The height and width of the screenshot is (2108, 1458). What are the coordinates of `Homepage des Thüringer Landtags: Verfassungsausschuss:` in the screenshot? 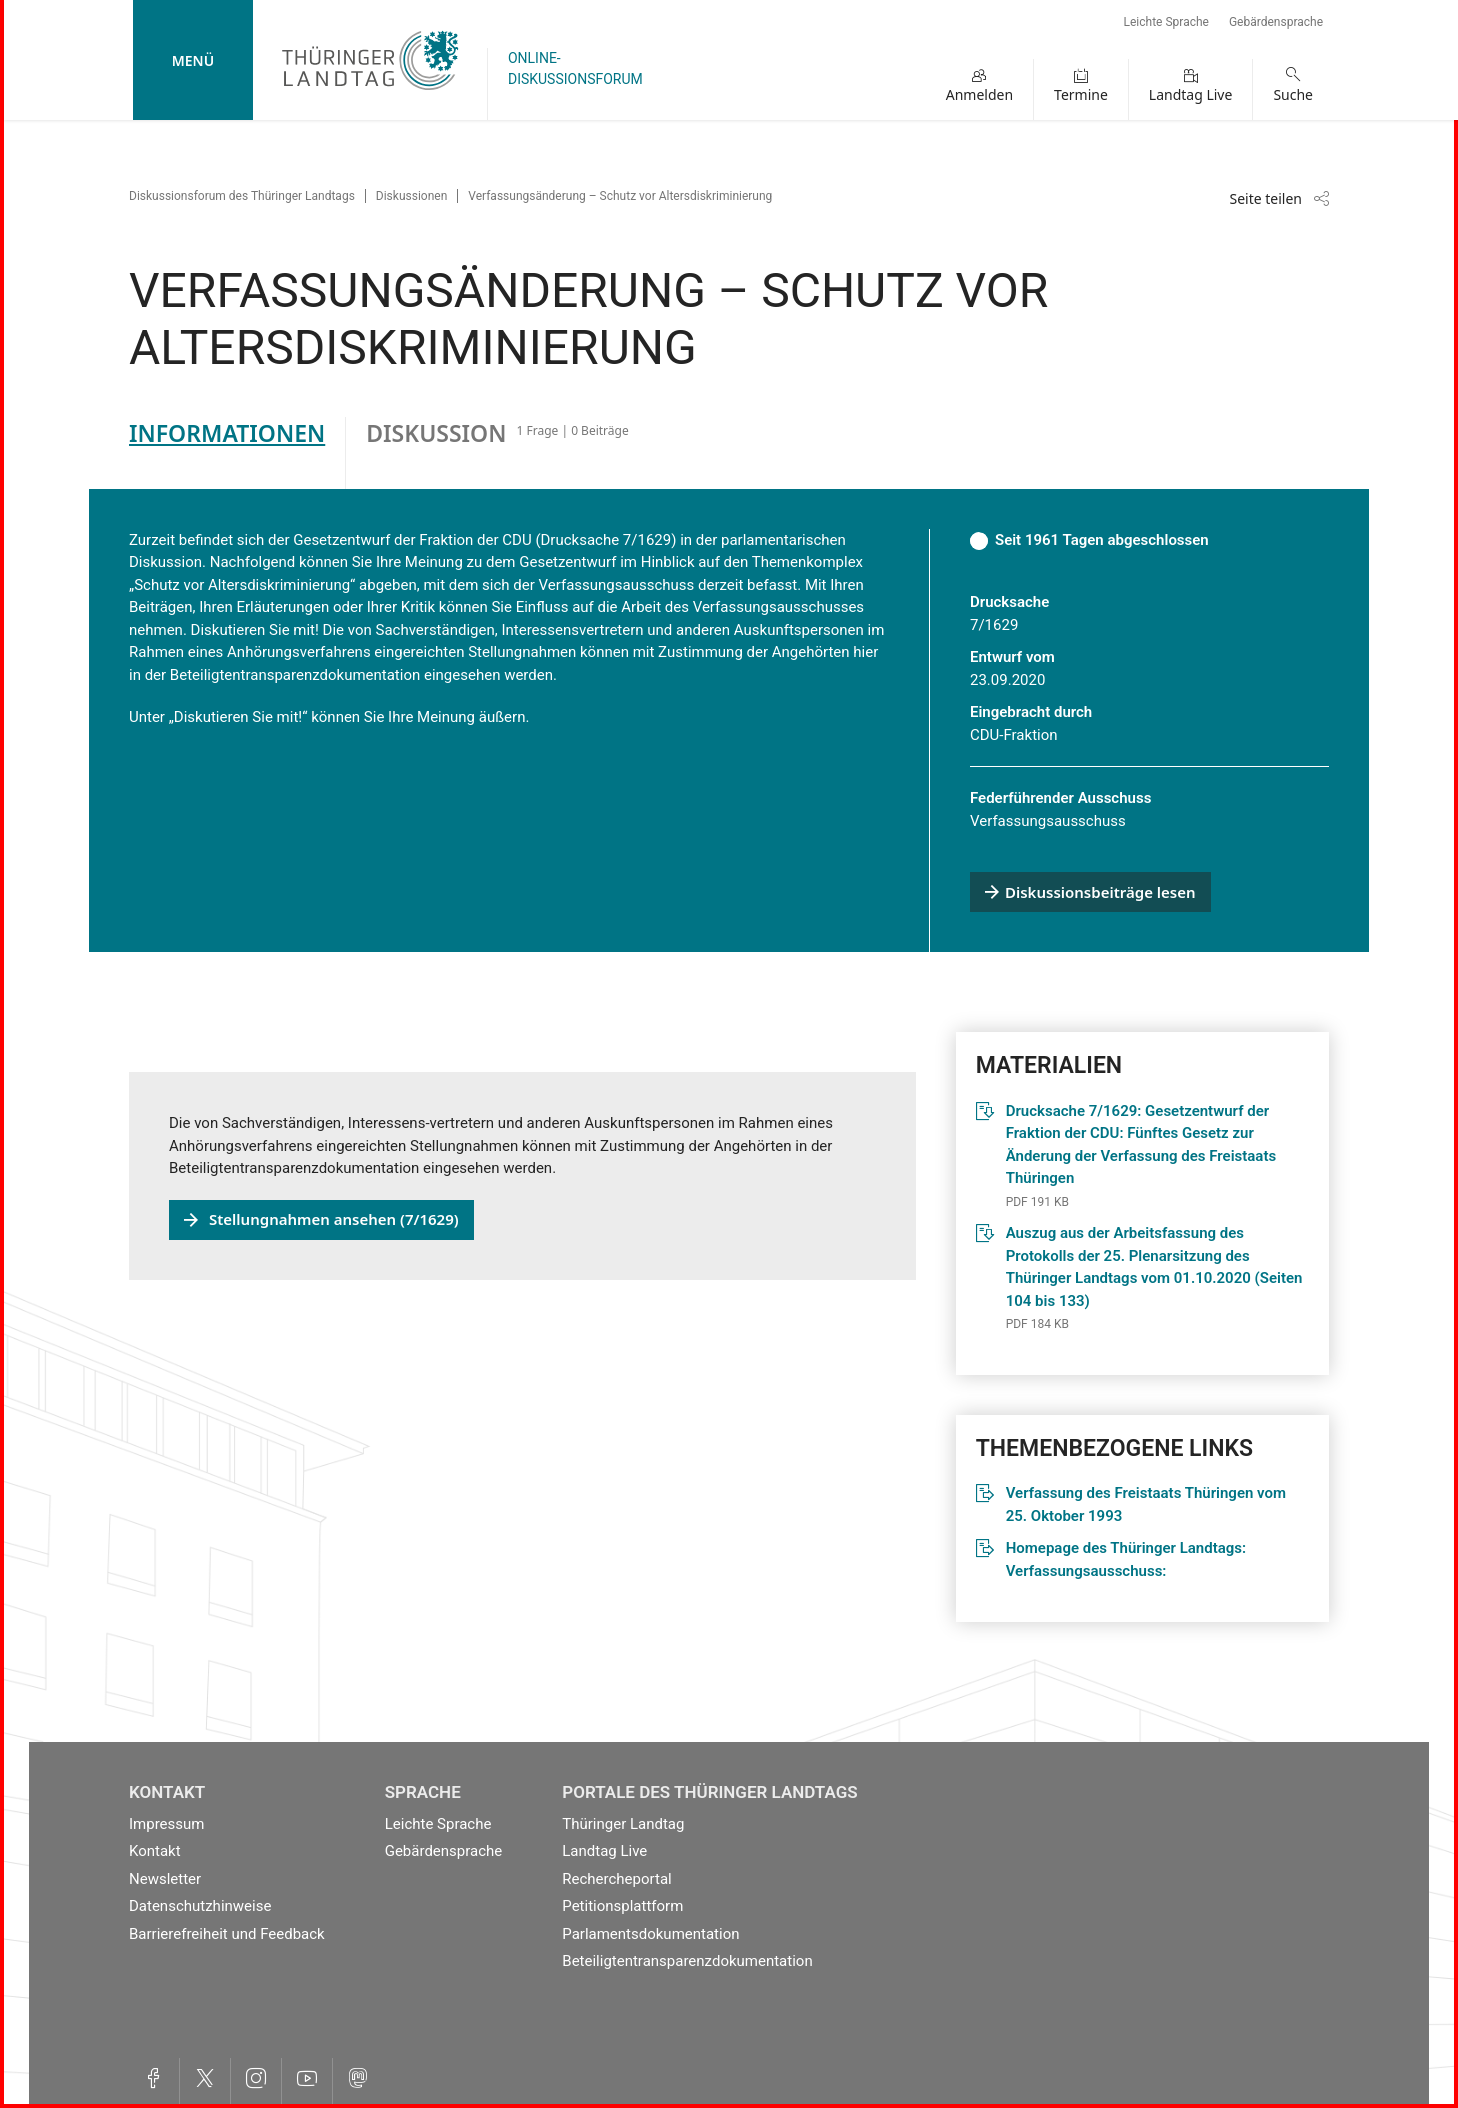 It's located at (1126, 1559).